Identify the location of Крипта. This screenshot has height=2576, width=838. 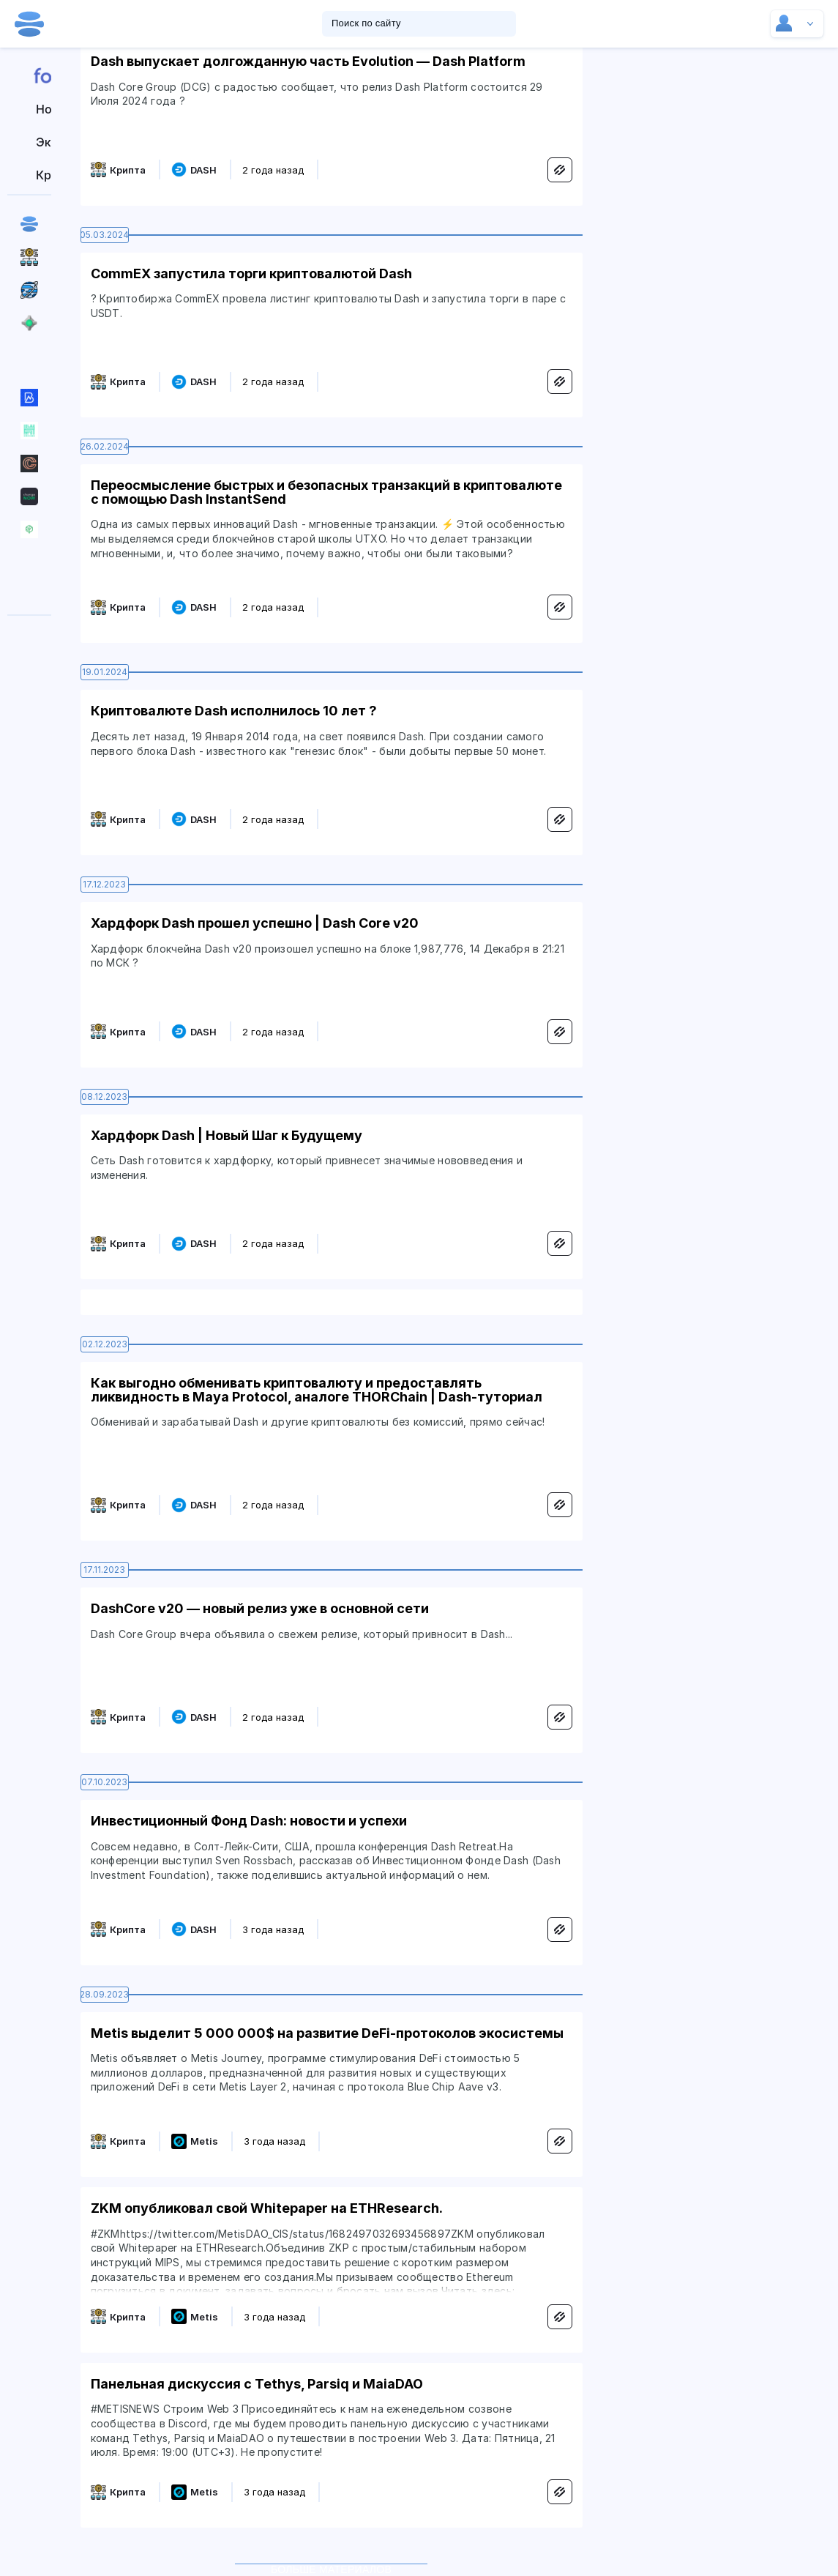
(128, 170).